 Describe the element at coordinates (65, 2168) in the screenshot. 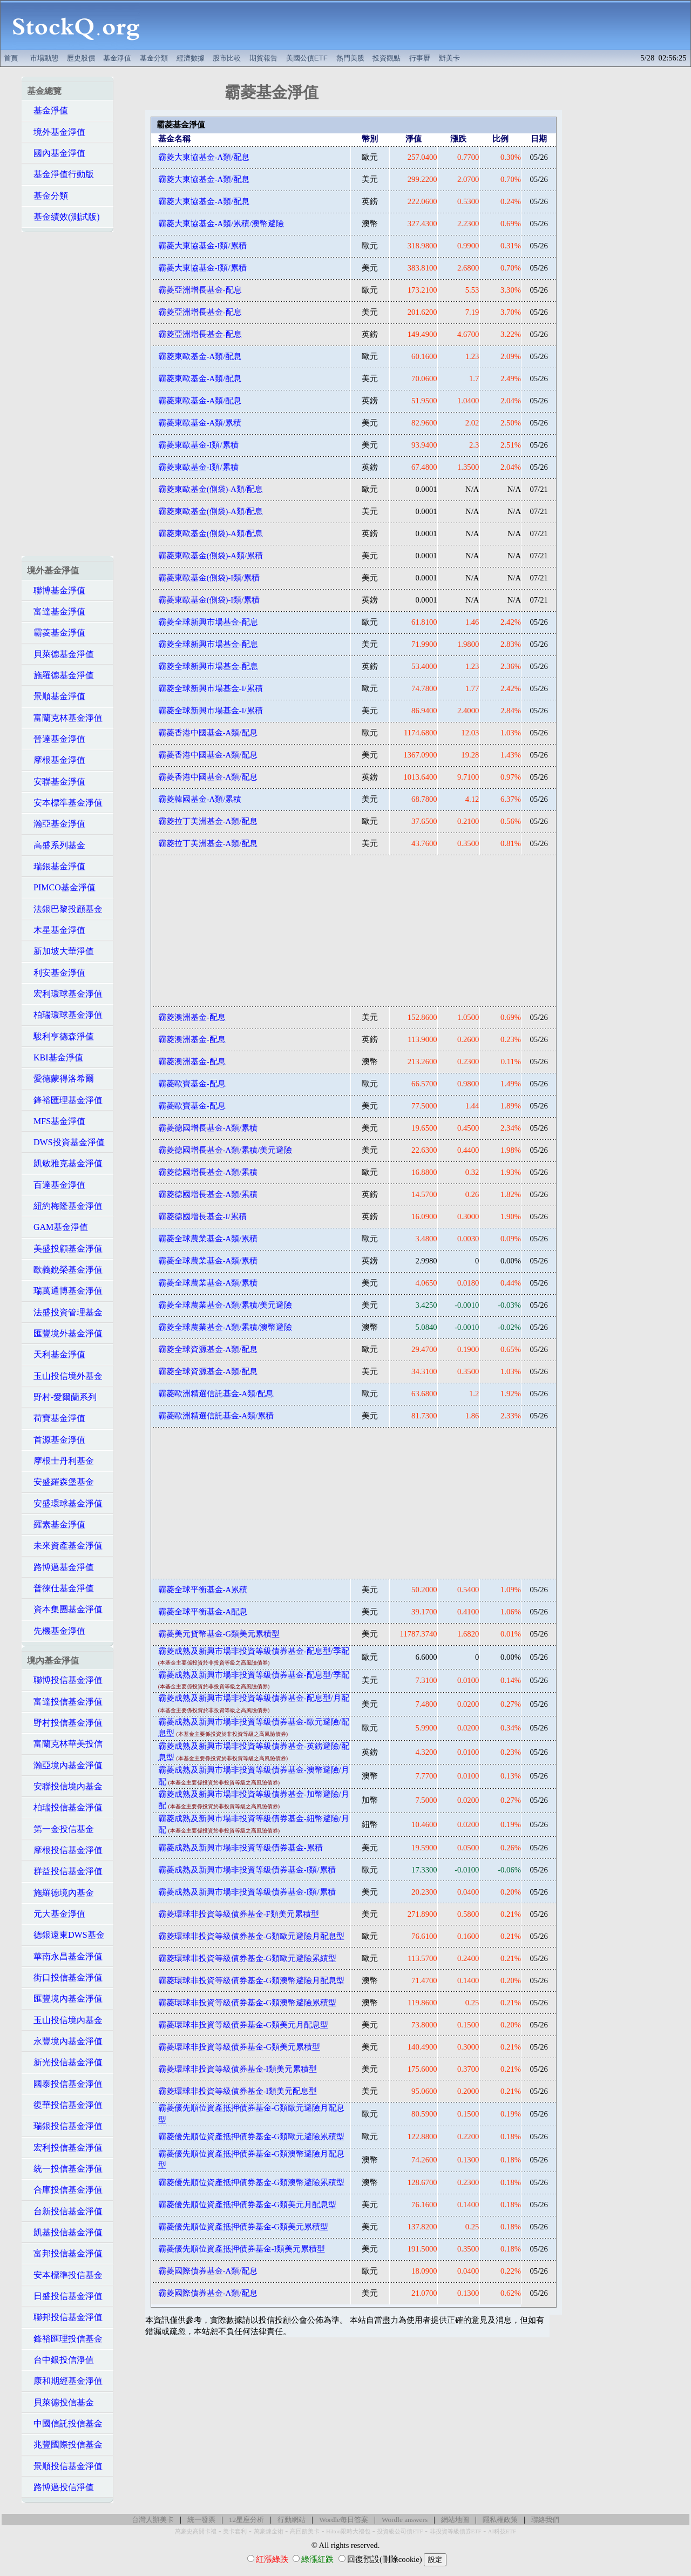

I see `統一投信基金淨值` at that location.